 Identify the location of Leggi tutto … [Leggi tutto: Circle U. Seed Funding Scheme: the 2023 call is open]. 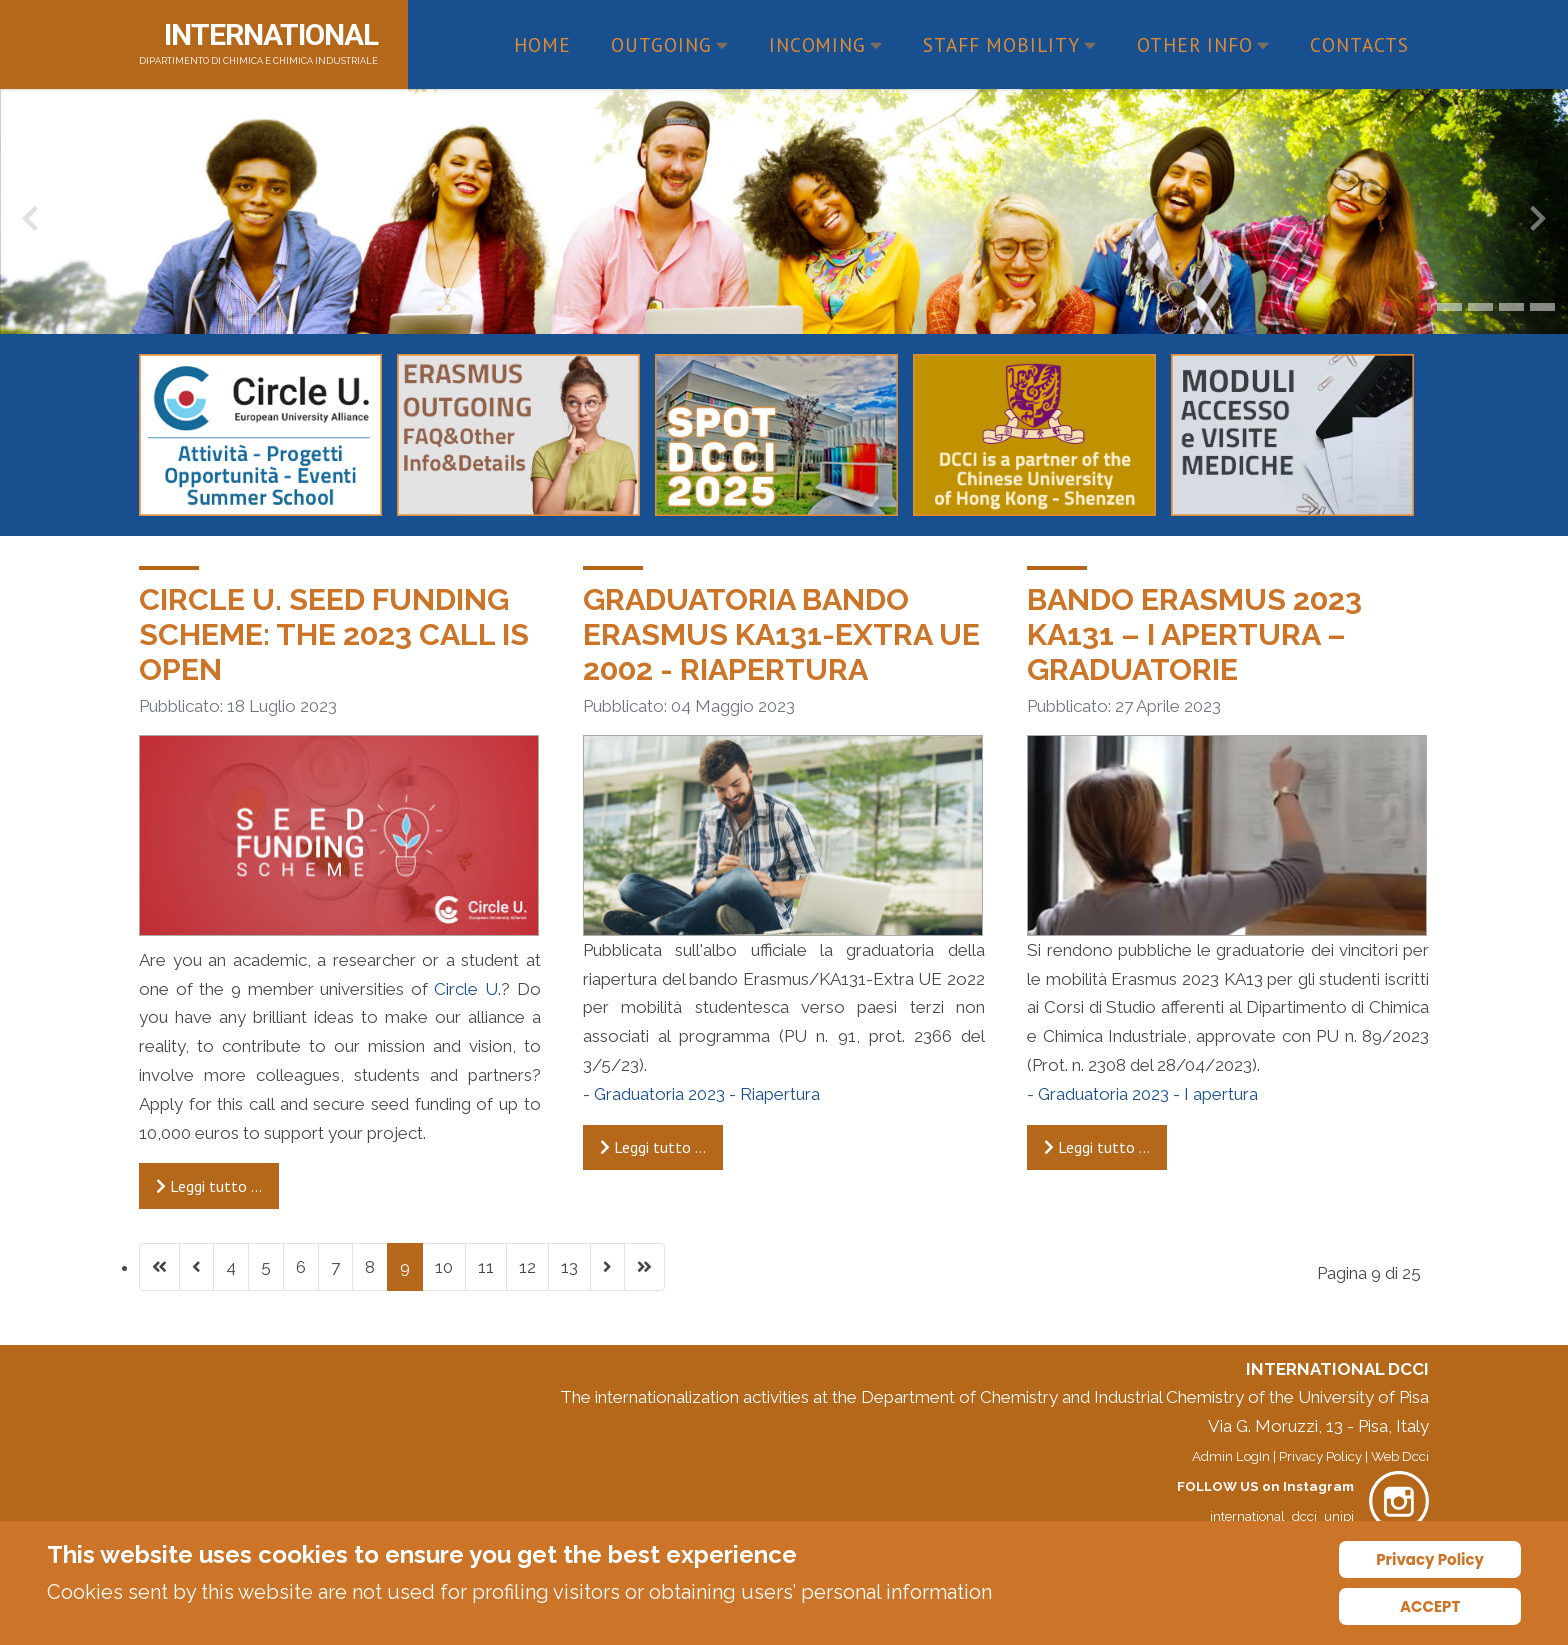
(209, 1186).